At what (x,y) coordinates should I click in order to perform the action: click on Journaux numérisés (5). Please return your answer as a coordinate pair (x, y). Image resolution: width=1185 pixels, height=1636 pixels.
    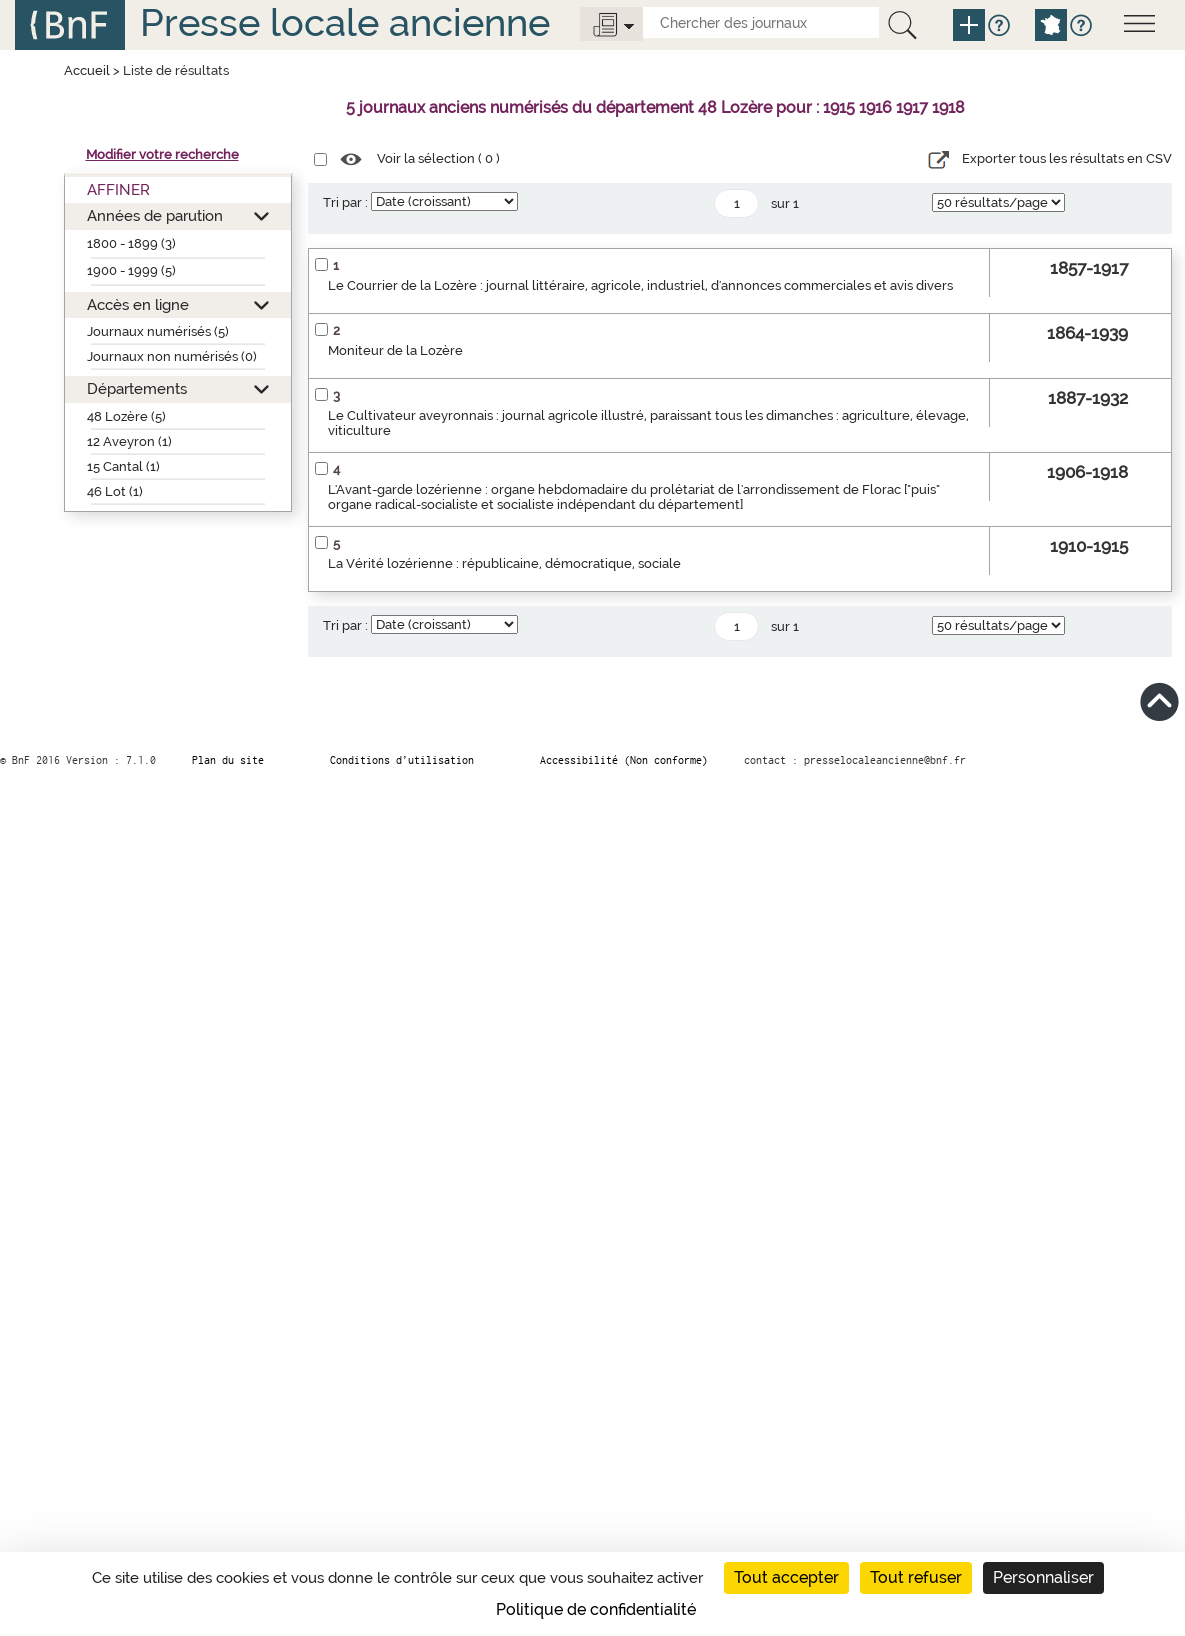
    Looking at the image, I should click on (158, 331).